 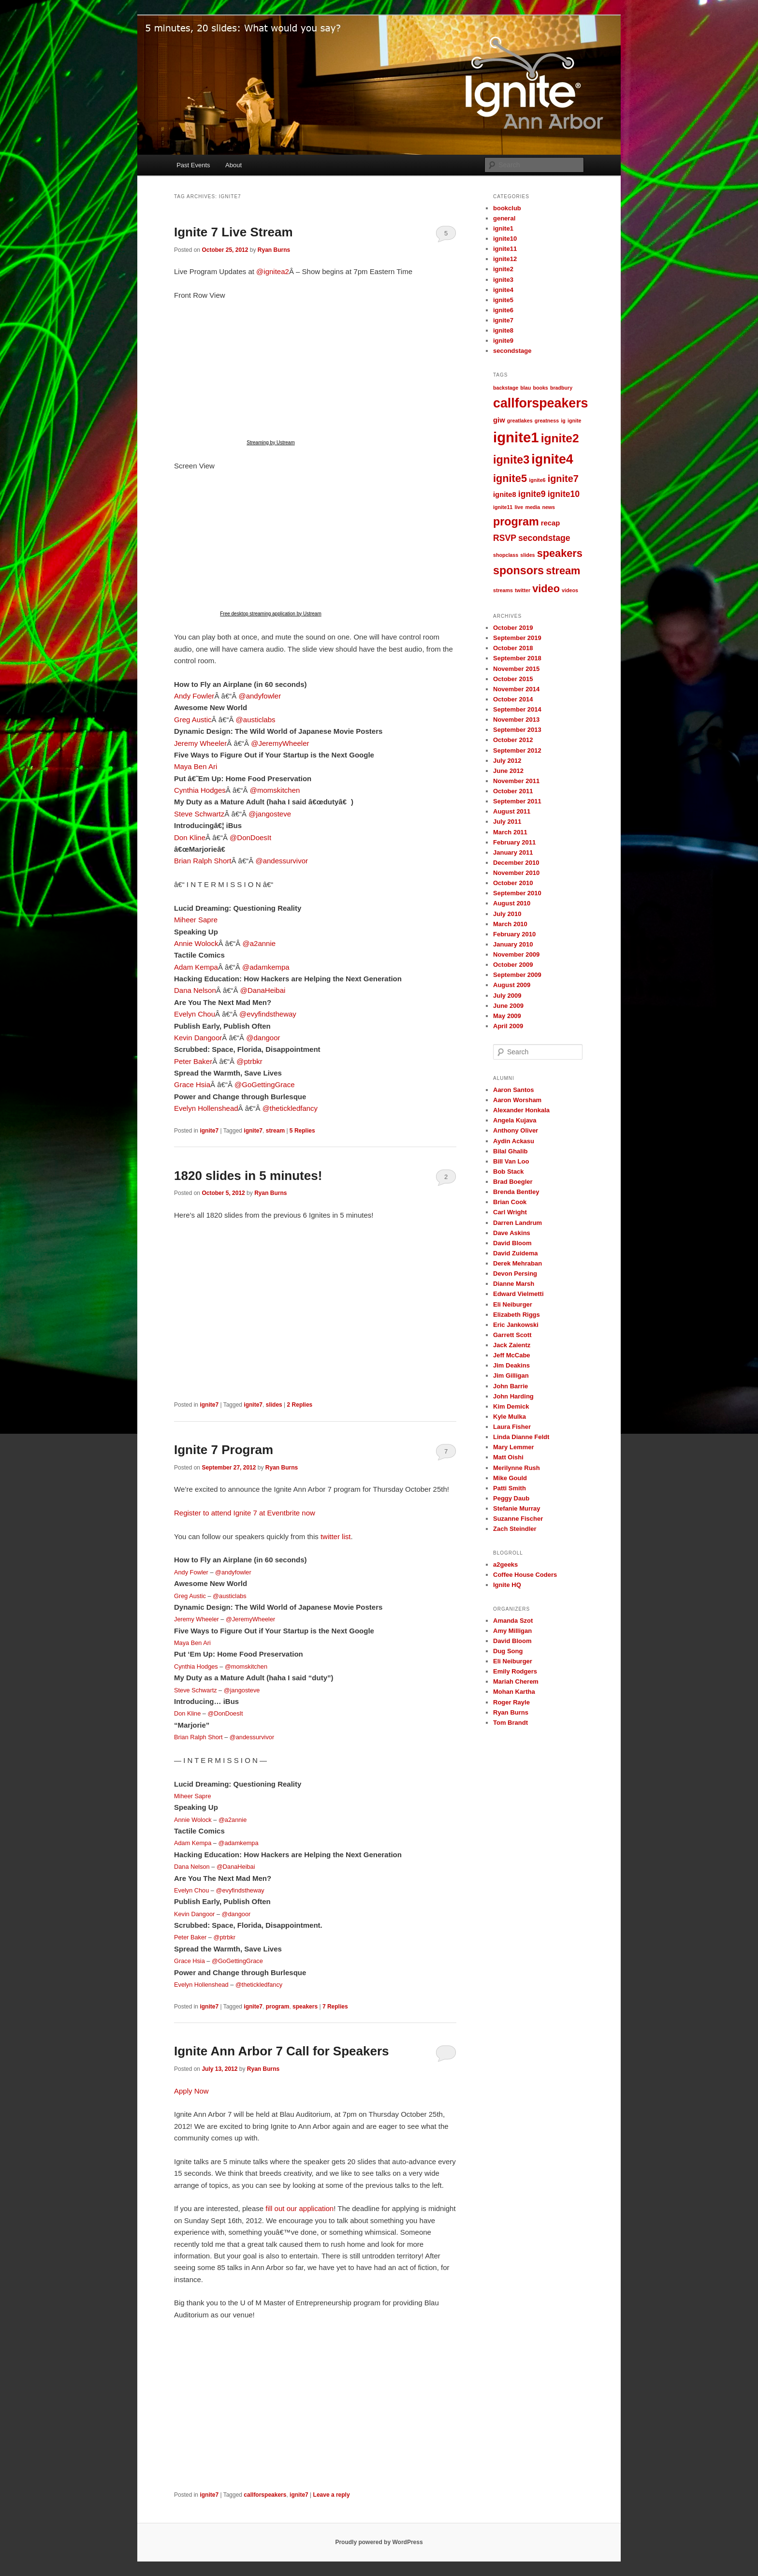 What do you see at coordinates (540, 388) in the screenshot?
I see `books [books (1 item)]` at bounding box center [540, 388].